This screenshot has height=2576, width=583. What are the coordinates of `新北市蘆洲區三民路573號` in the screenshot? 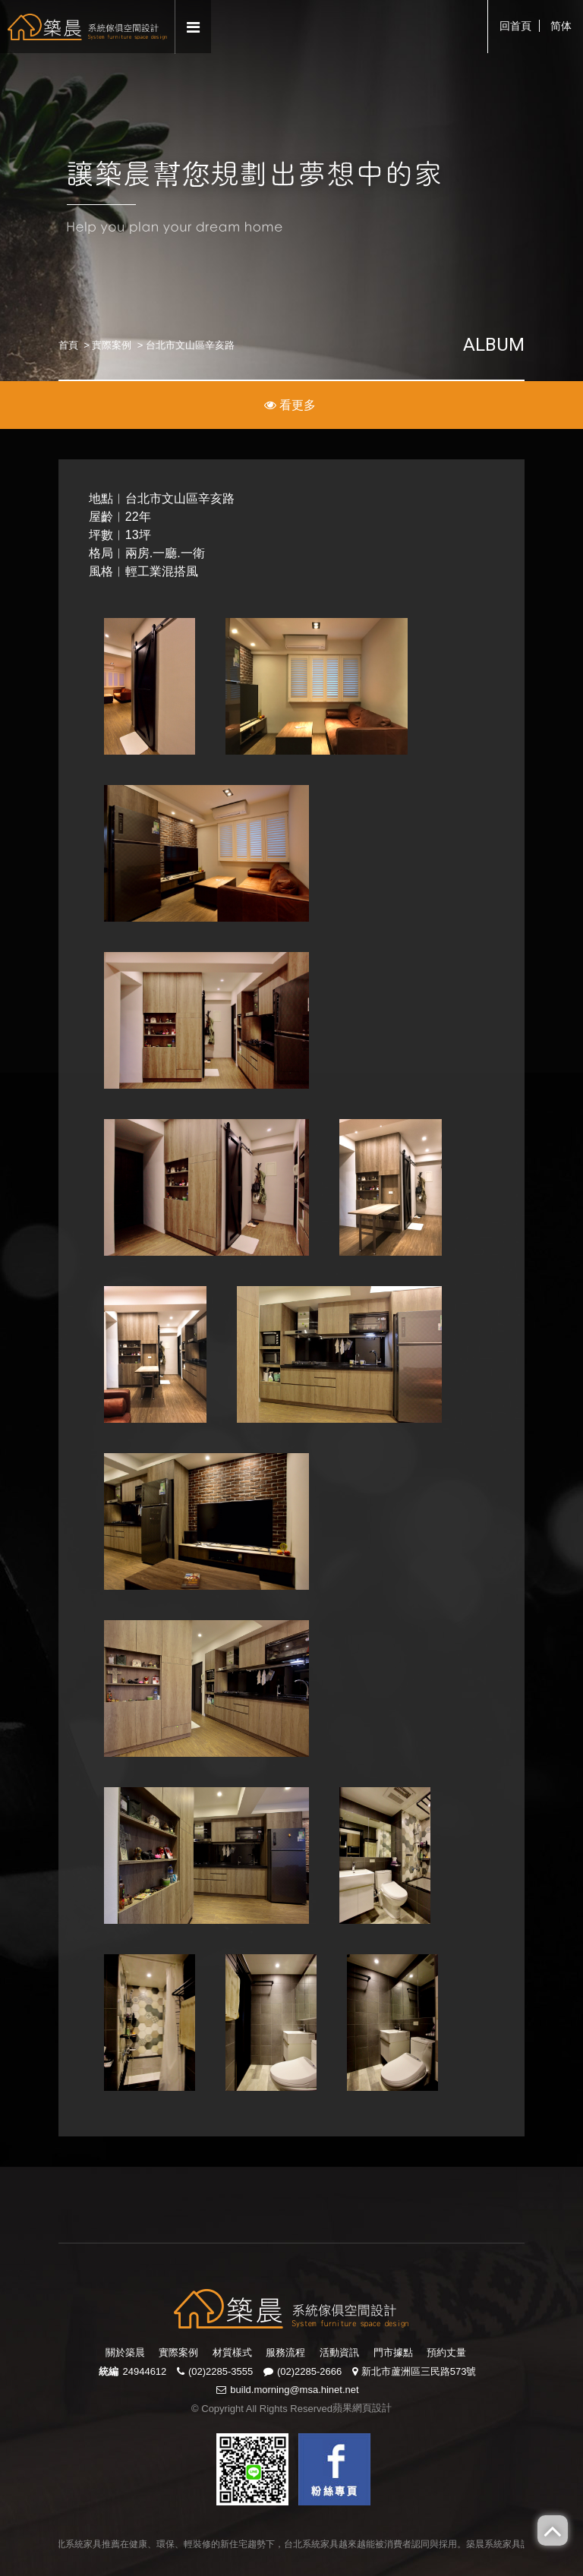 It's located at (419, 2371).